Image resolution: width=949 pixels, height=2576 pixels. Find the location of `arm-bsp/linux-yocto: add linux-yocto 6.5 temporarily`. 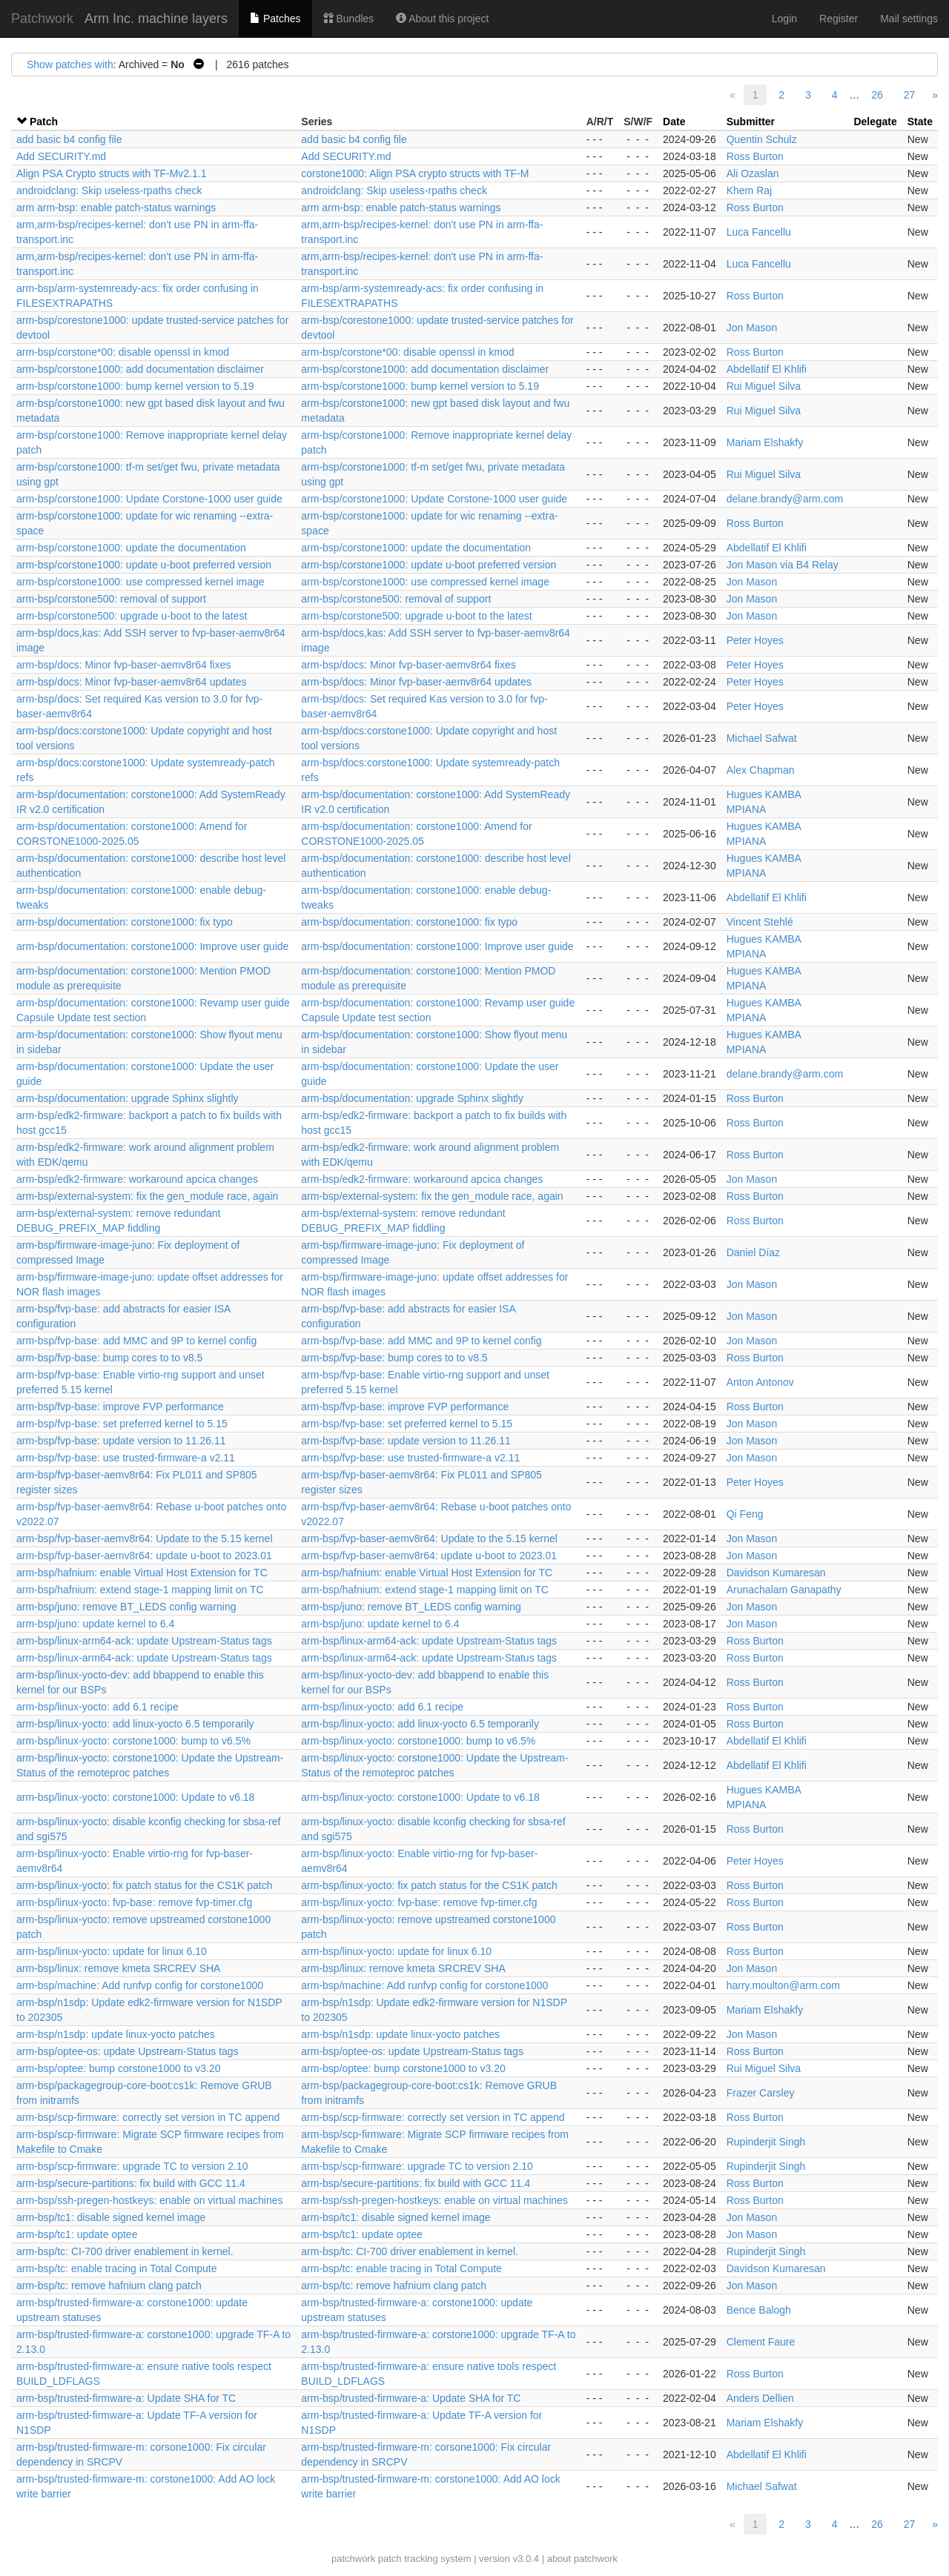

arm-bsp/linux-yocto: add linux-yocto 6.5 temporarily is located at coordinates (135, 1724).